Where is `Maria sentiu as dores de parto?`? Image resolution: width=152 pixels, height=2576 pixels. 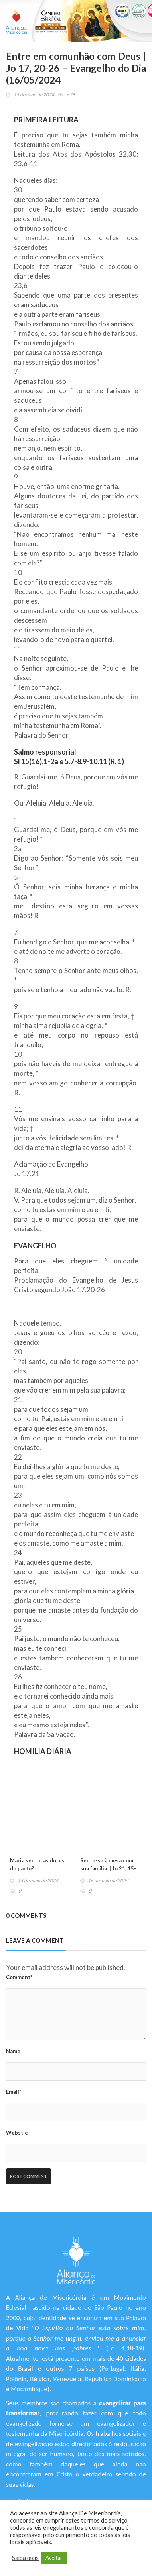
Maria sentiu as dores de parto? is located at coordinates (37, 1864).